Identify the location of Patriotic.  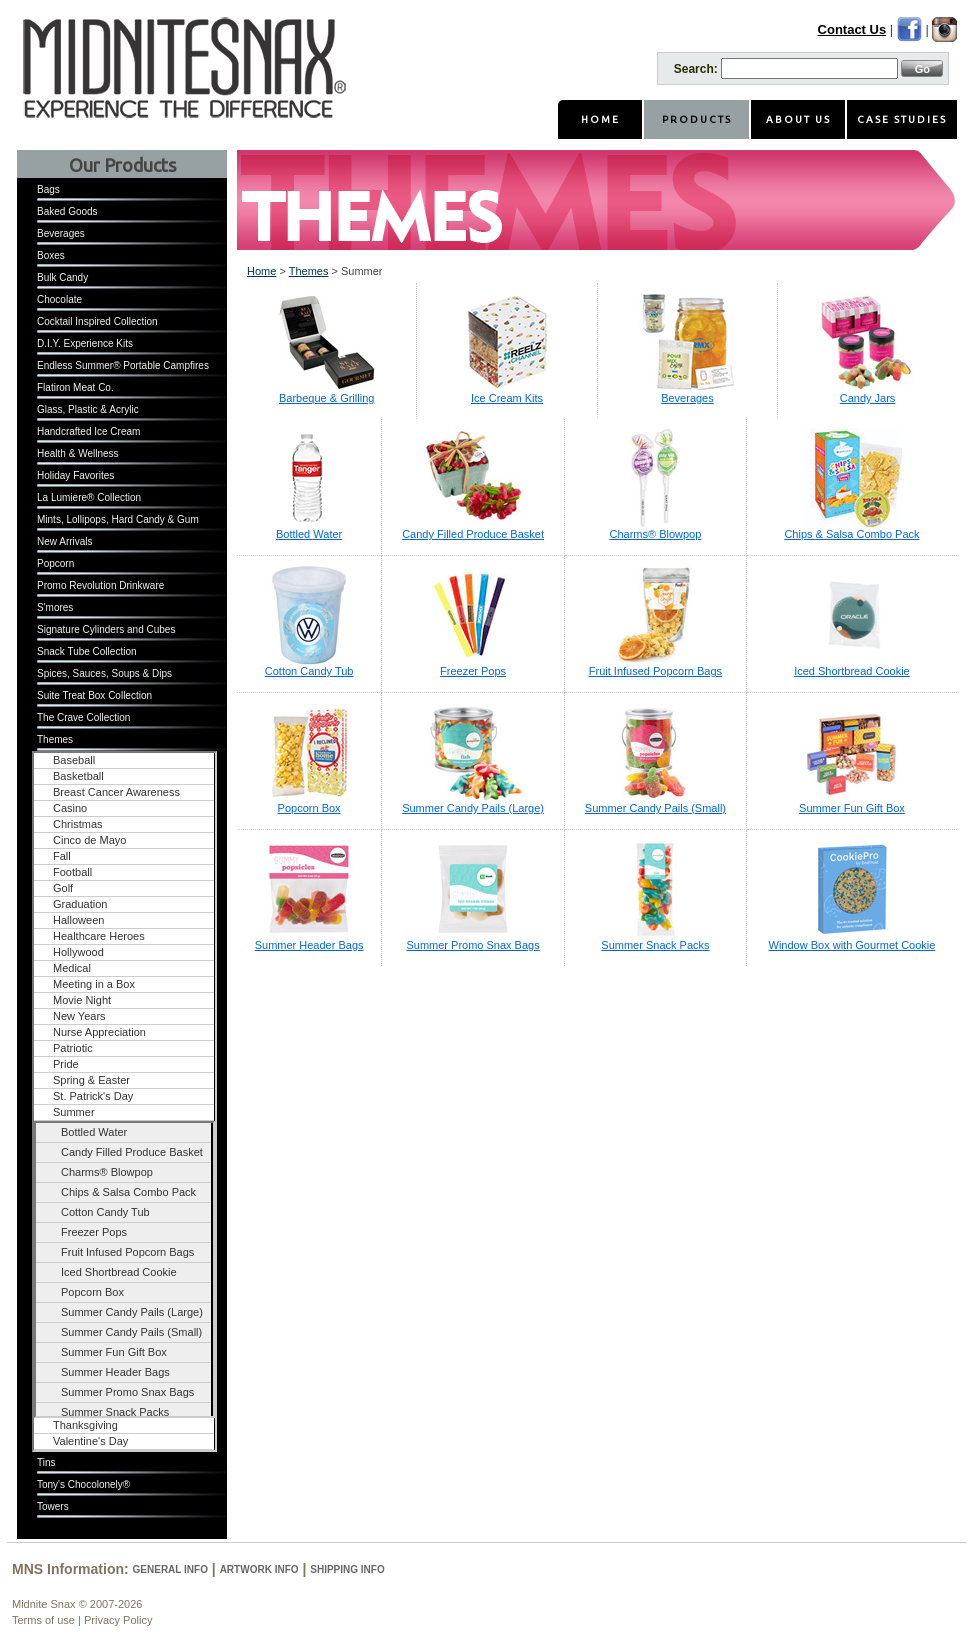
(73, 1048).